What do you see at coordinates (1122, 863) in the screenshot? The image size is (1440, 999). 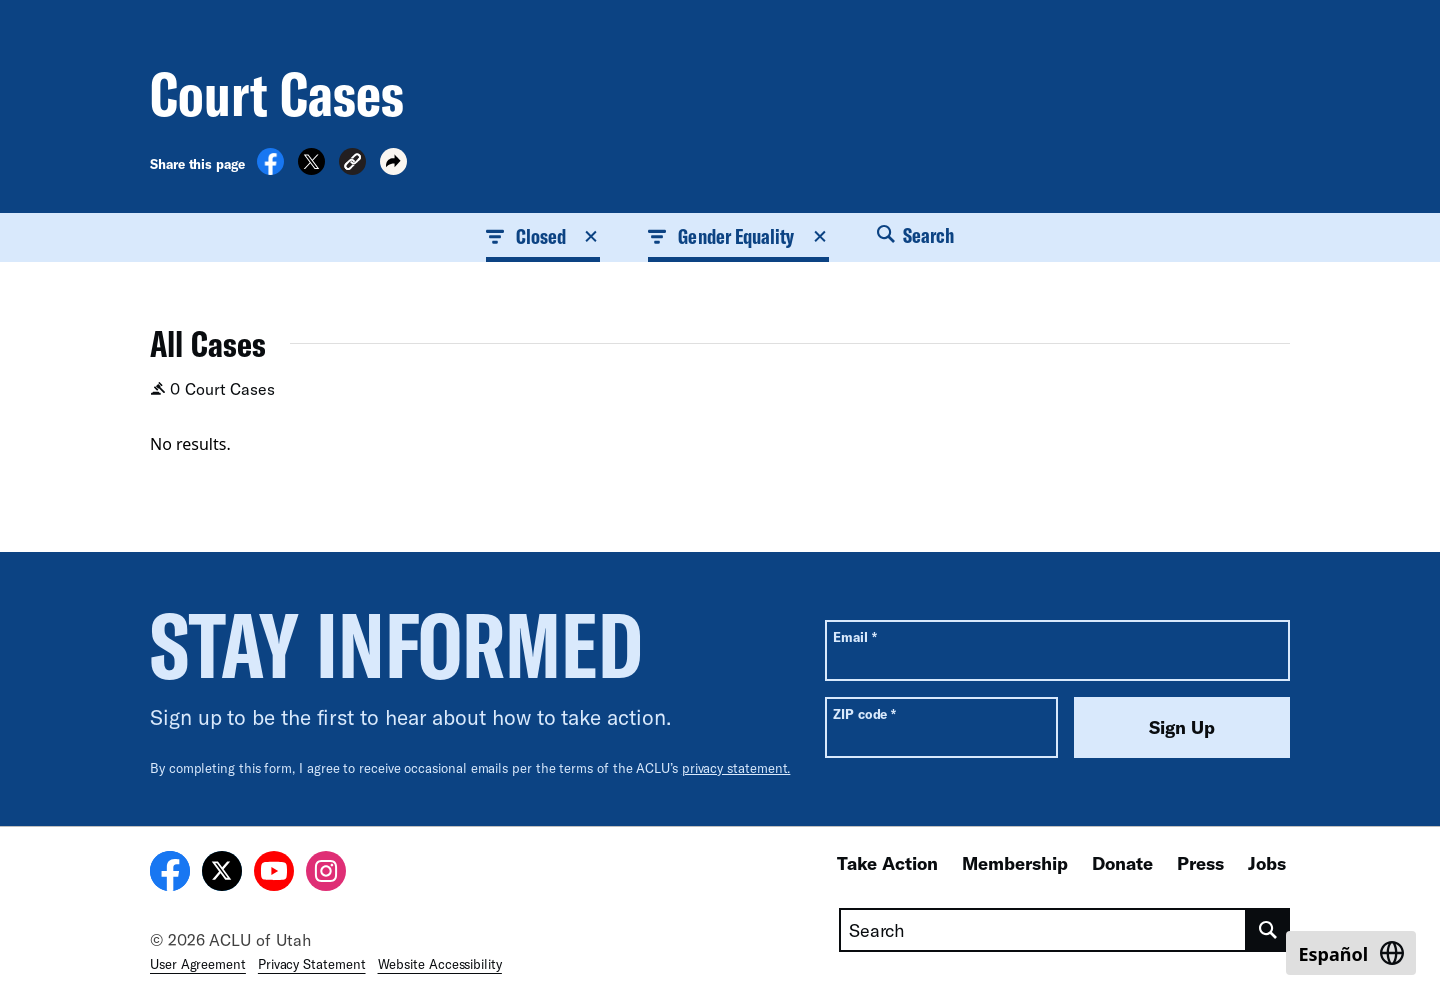 I see `Donate` at bounding box center [1122, 863].